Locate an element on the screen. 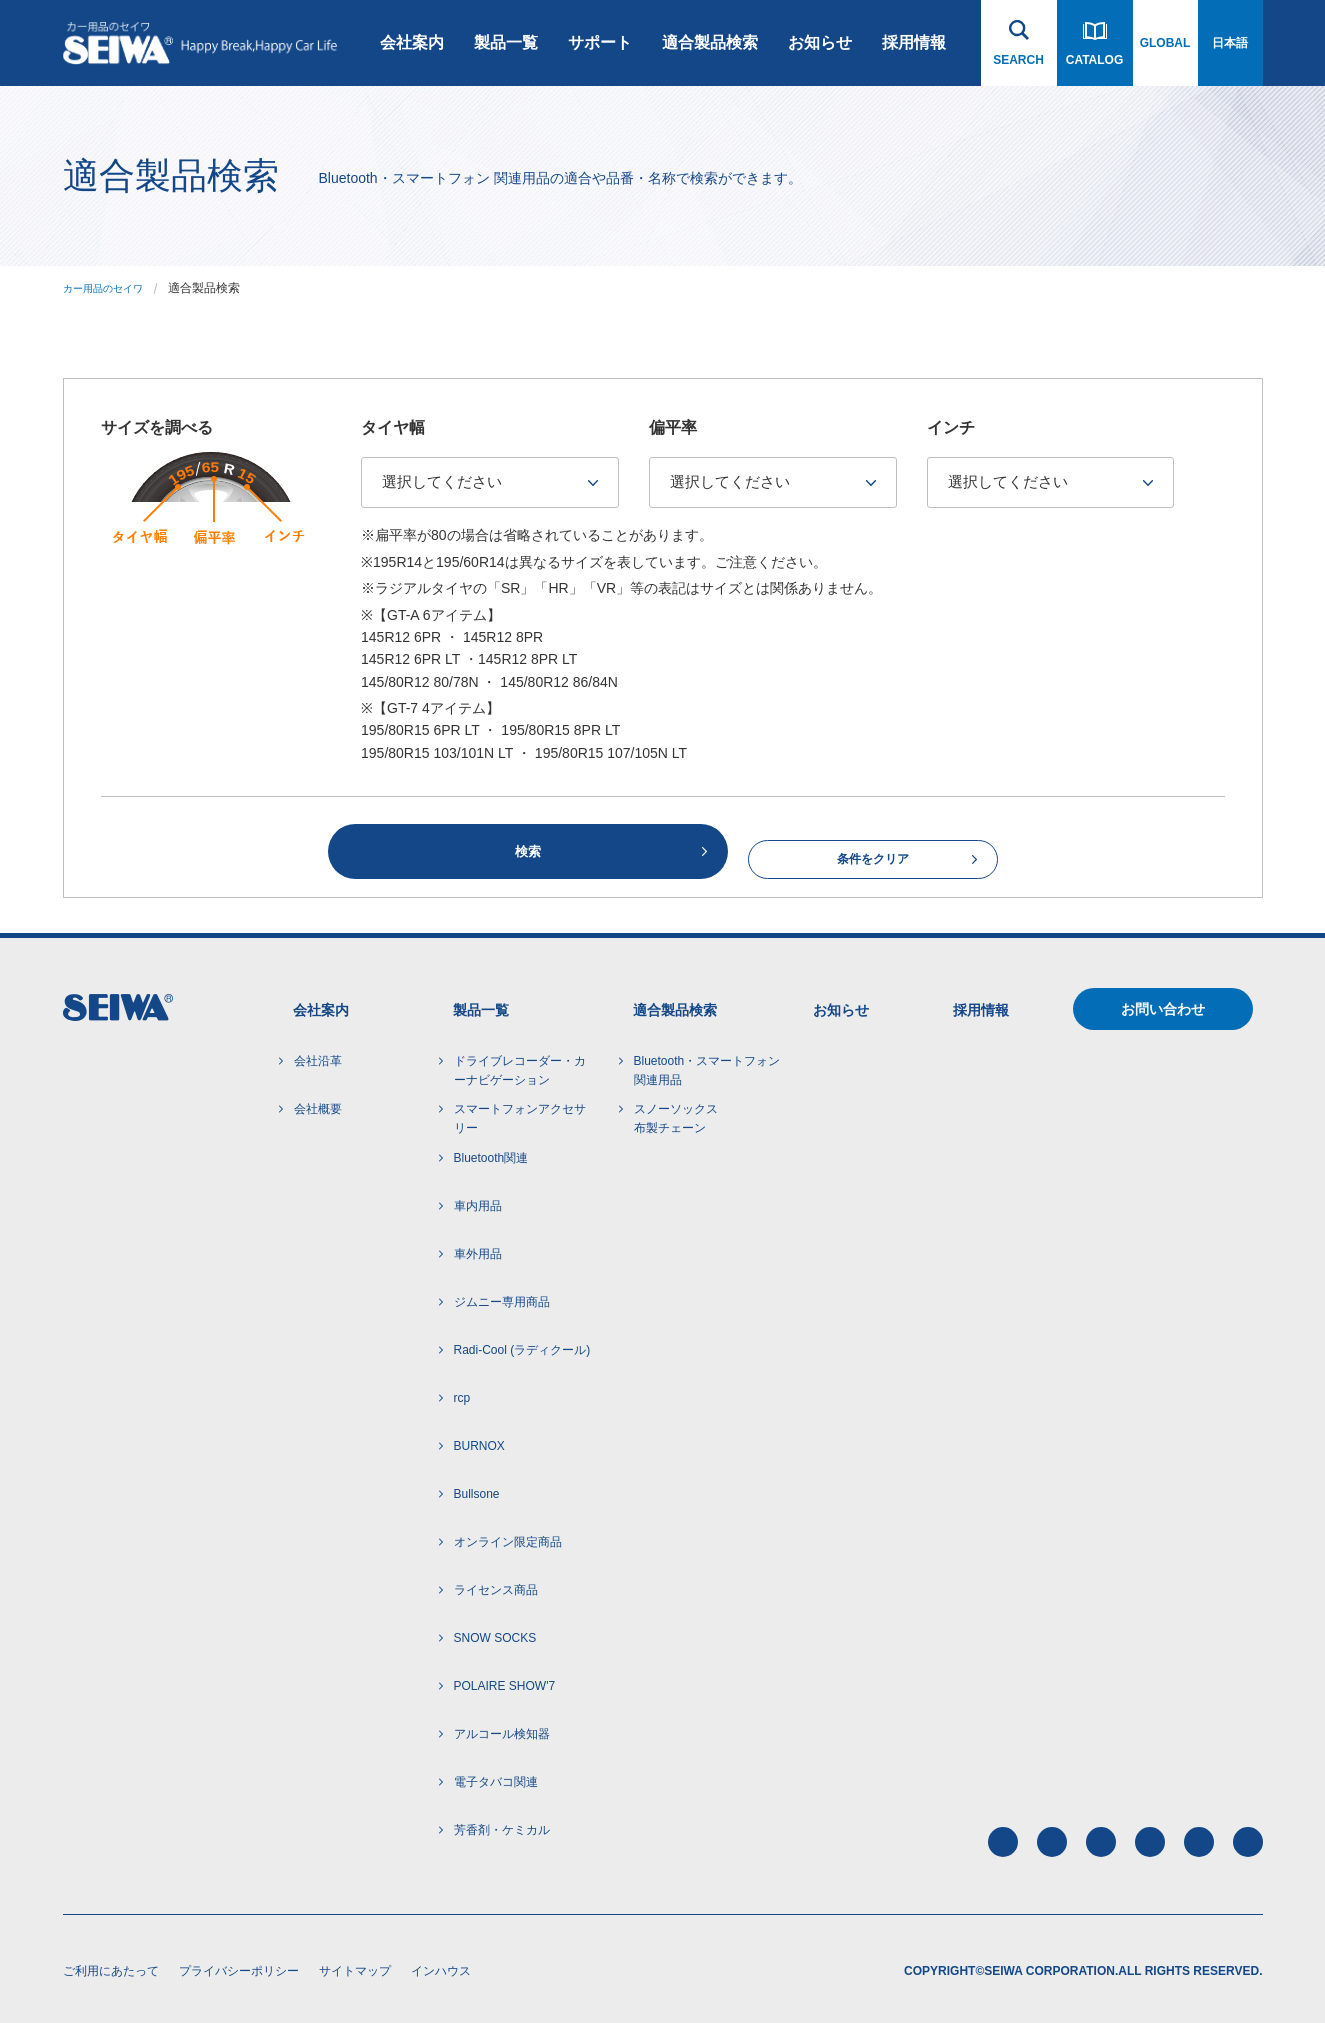 This screenshot has height=2023, width=1325. ドライブレコーダー・カーナビゲーション is located at coordinates (520, 1066).